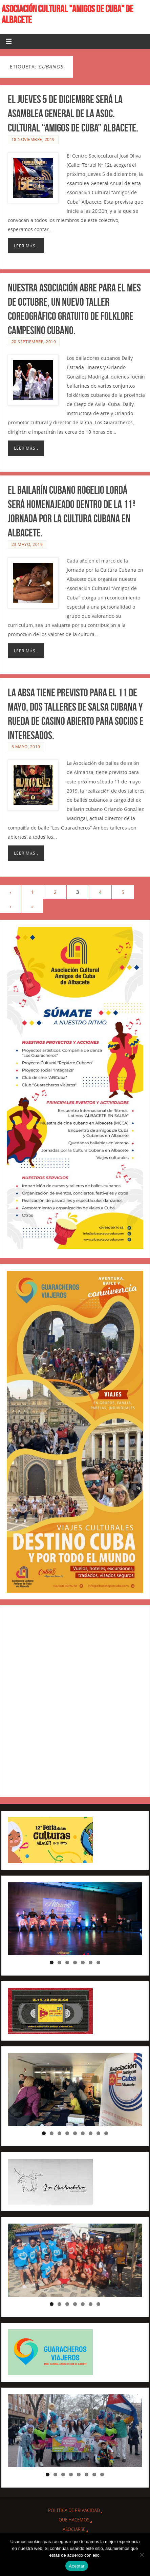  I want to click on ASOCIACIÓN CULTURAL "AMIGOS DE CUBA" DE ALBACETE, so click(67, 14).